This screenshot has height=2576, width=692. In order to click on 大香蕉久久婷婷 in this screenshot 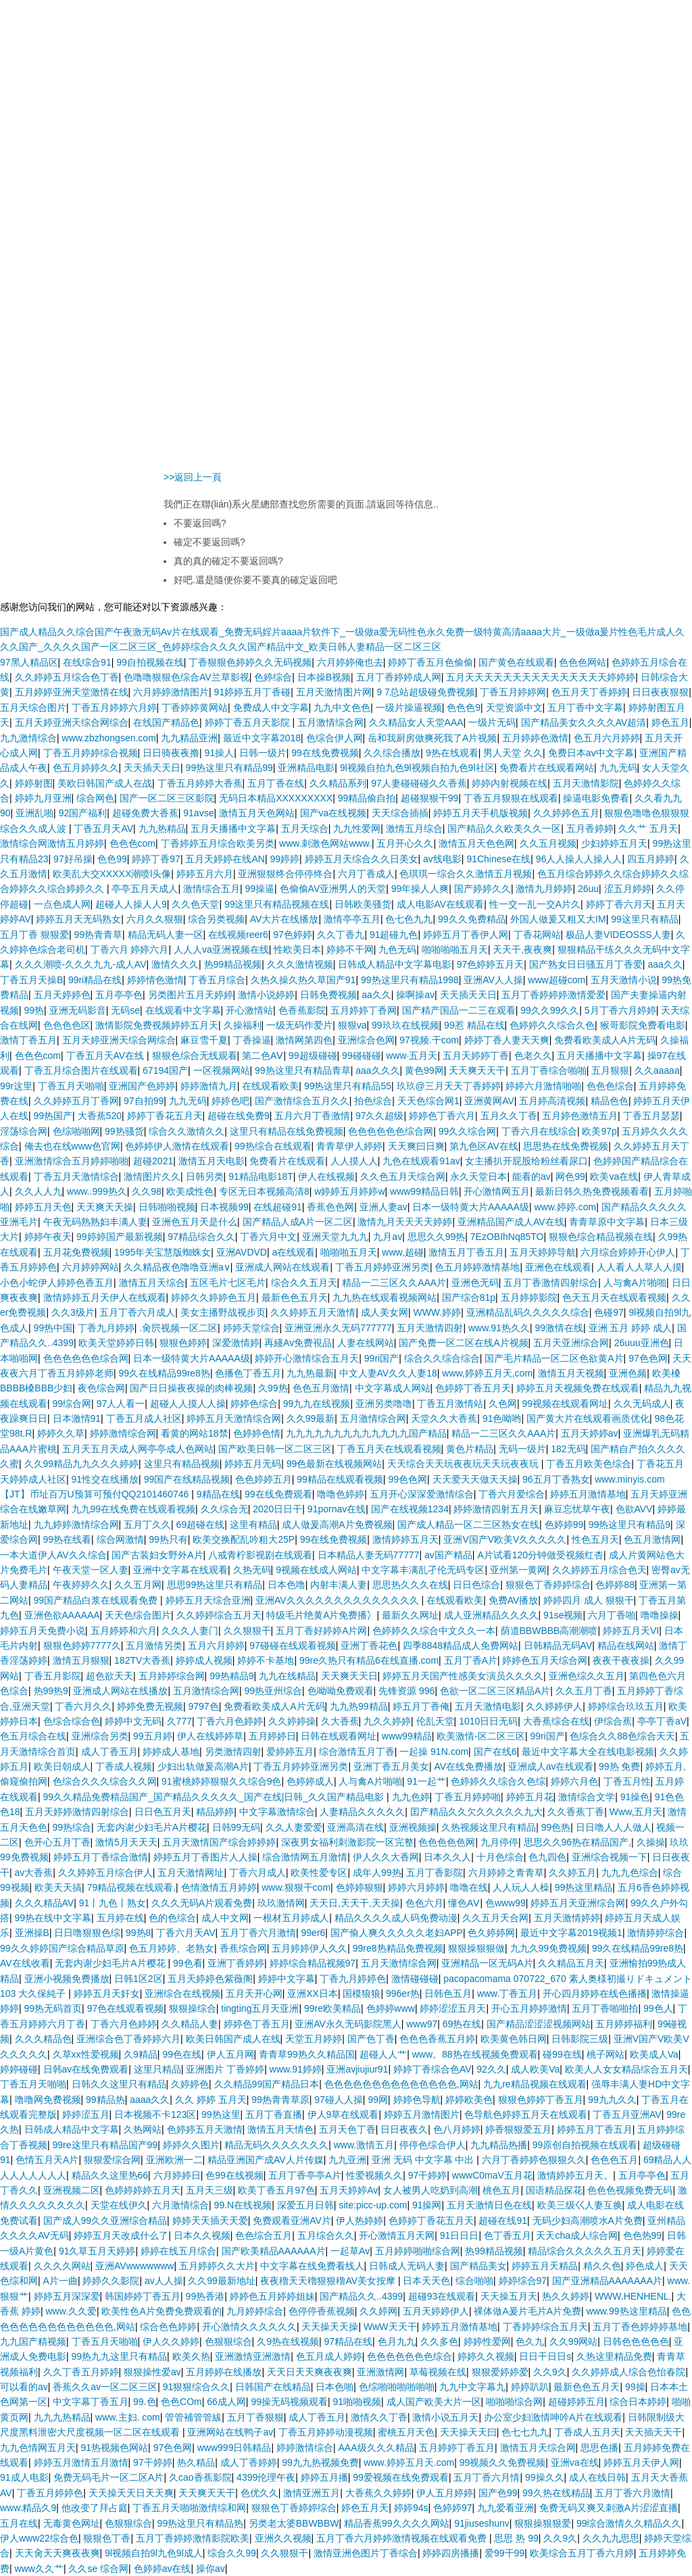, I will do `click(378, 2492)`.